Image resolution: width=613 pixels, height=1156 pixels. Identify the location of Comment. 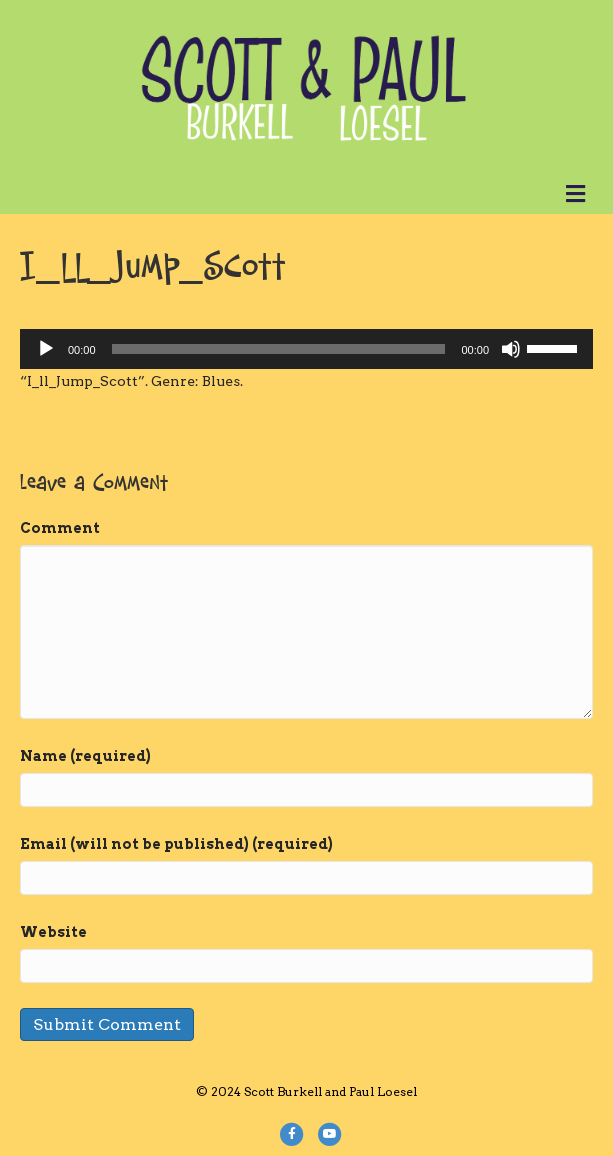
(60, 528).